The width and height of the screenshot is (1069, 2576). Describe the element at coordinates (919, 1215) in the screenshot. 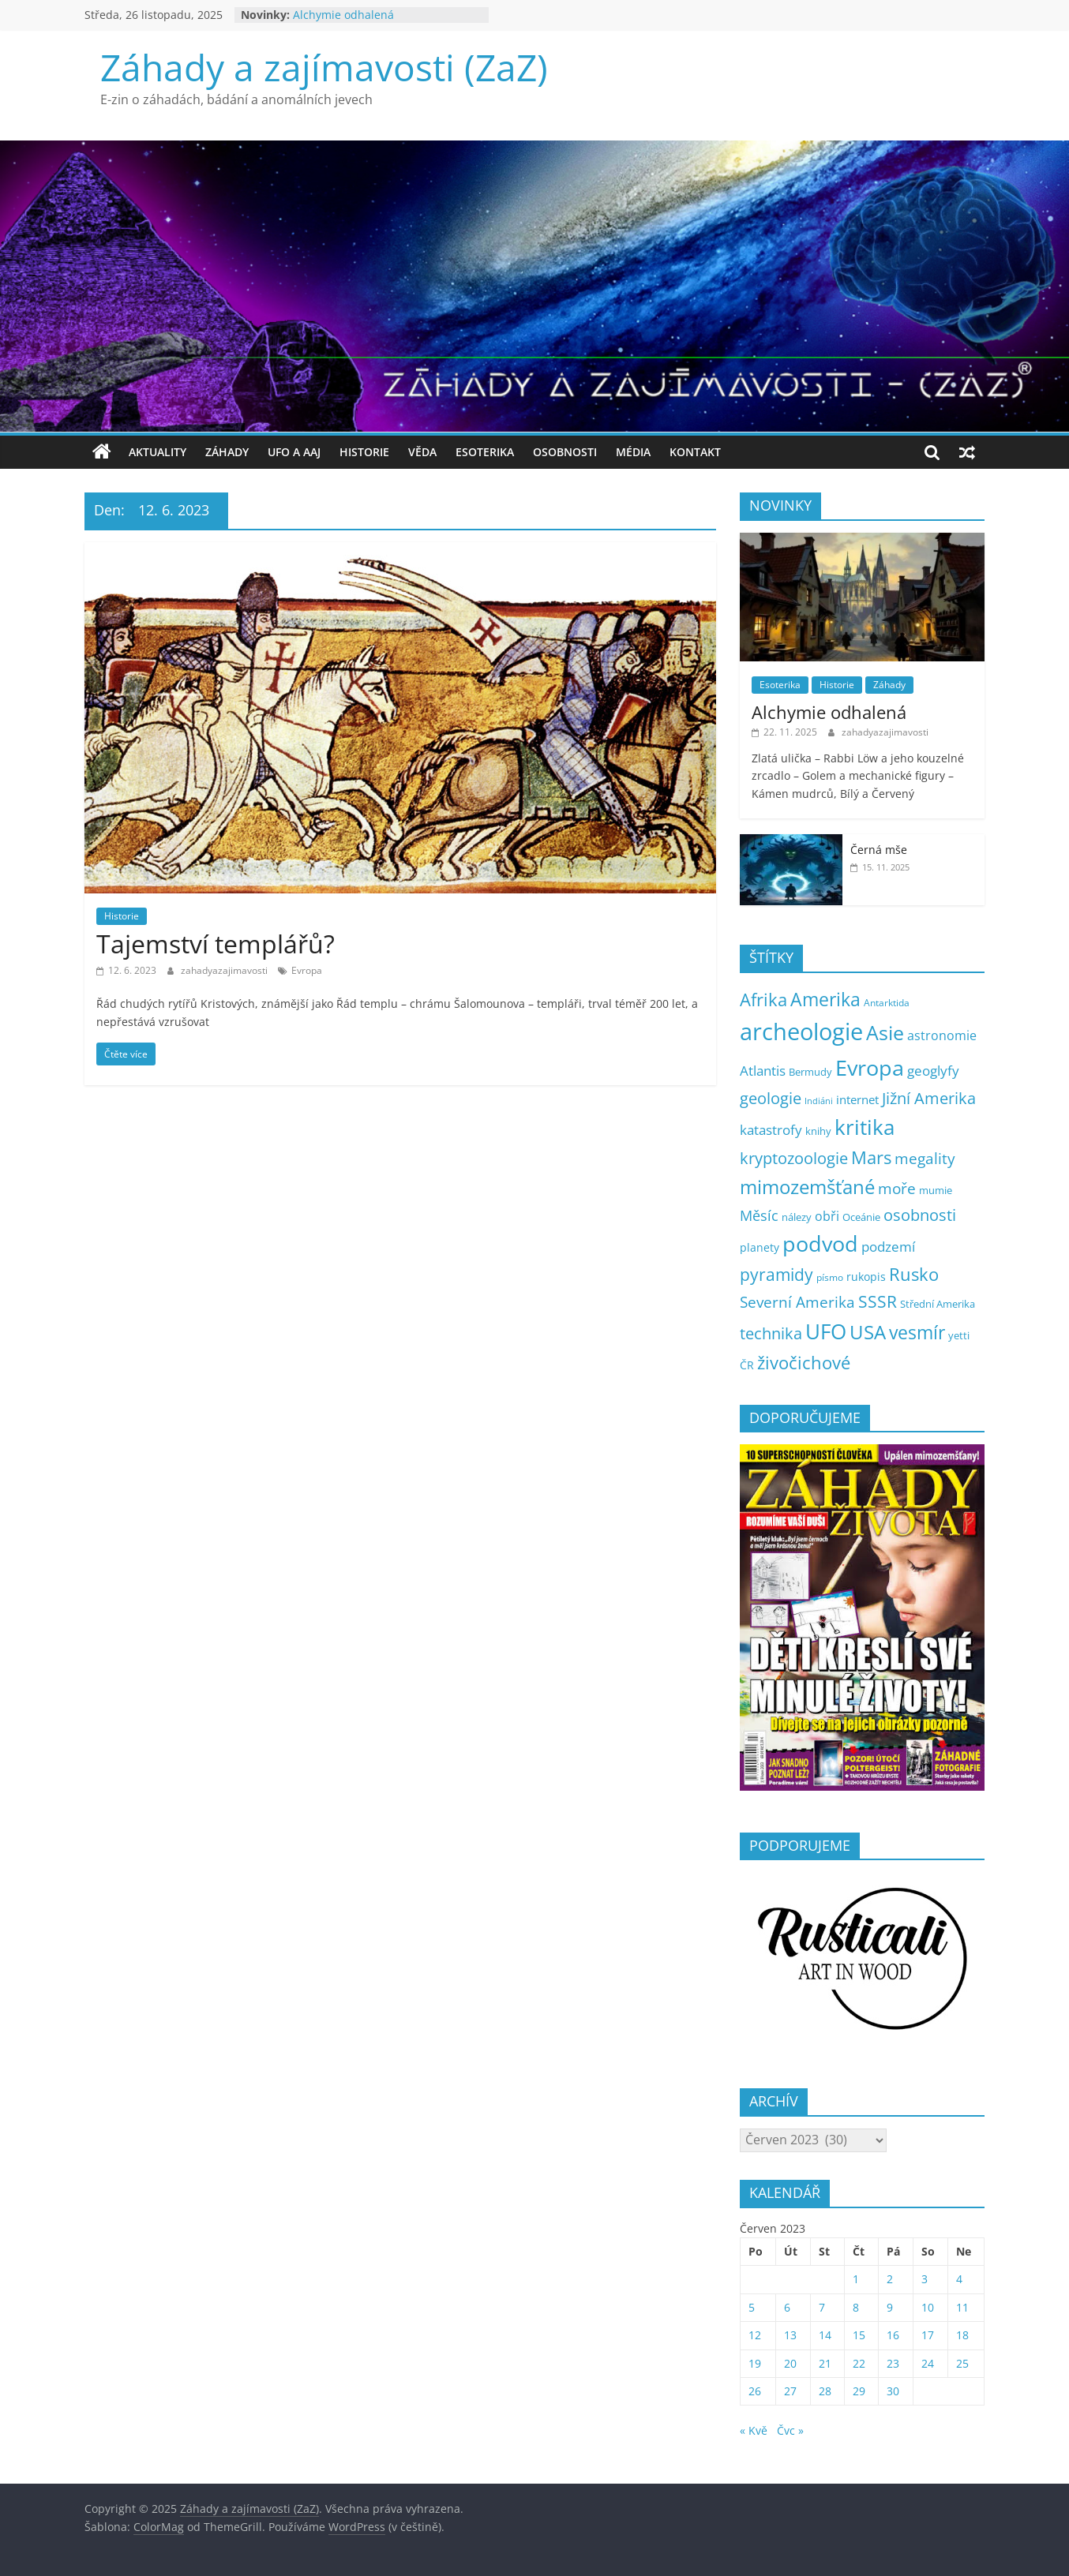

I see `osobnosti [osobnosti (31 položek)]` at that location.